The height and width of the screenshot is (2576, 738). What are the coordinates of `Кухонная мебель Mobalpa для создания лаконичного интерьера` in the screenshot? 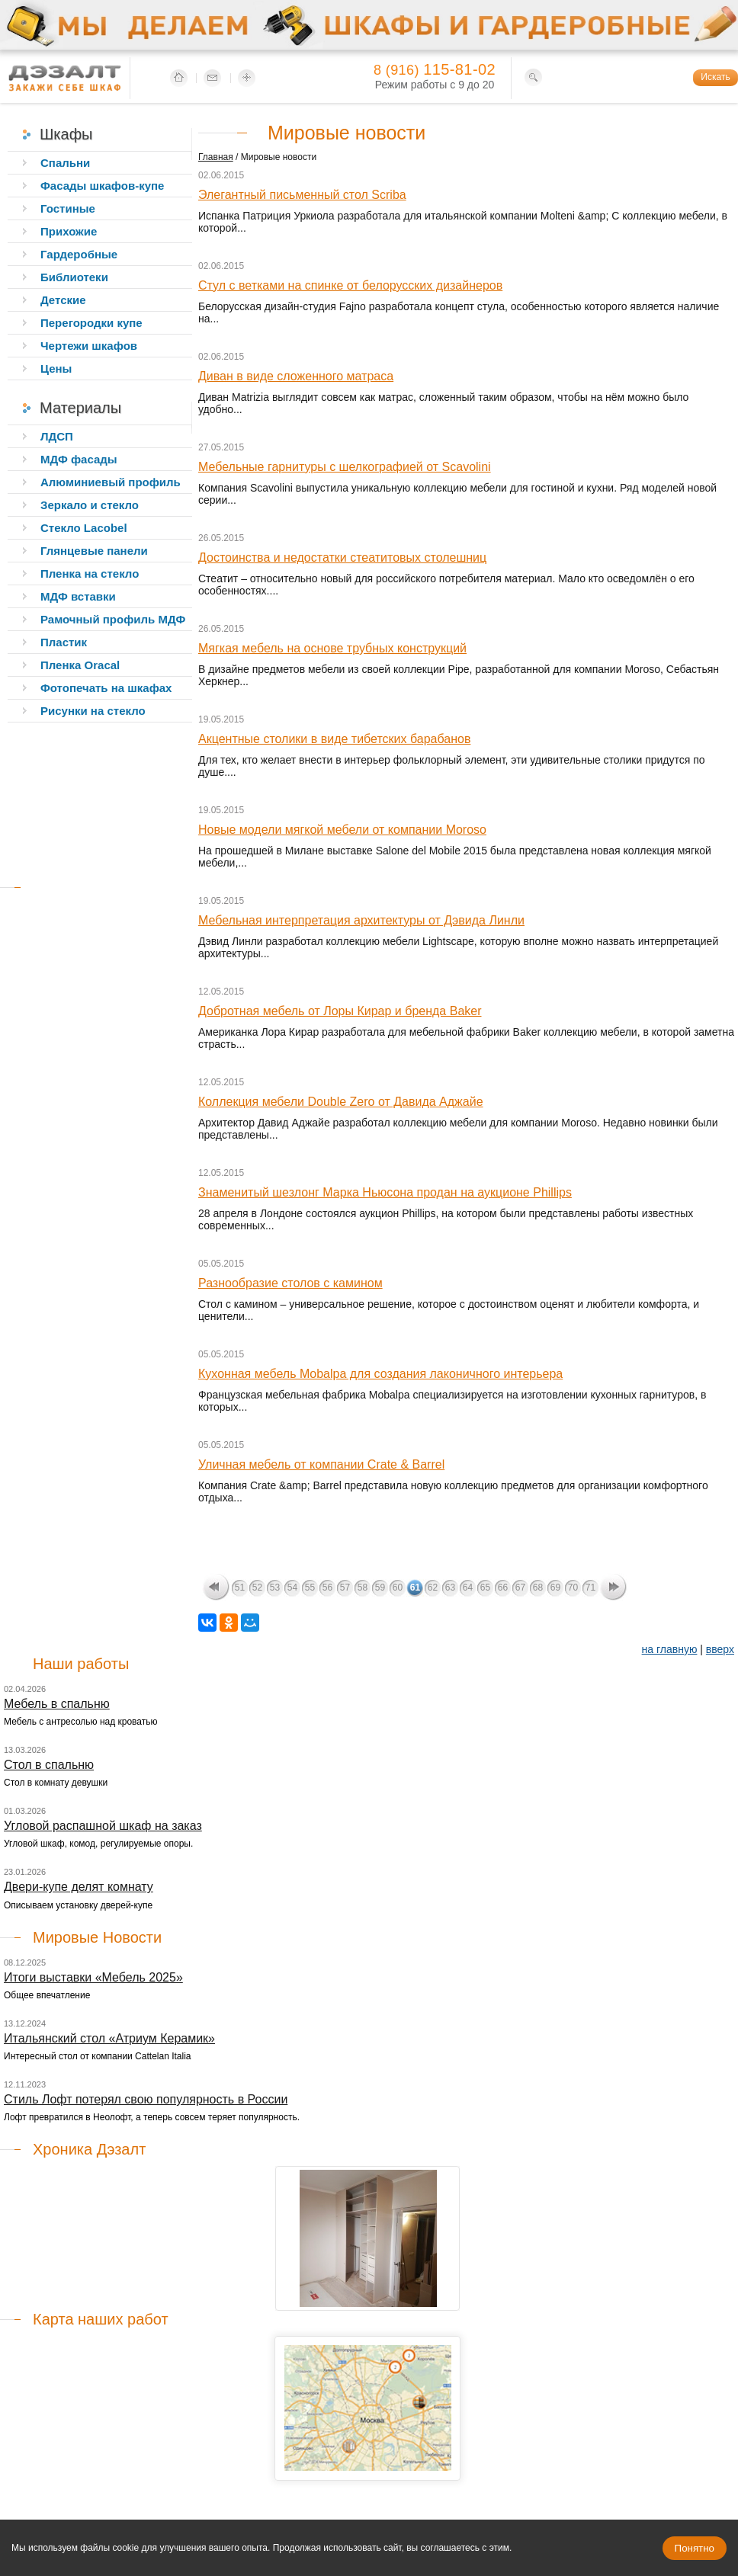 It's located at (380, 1373).